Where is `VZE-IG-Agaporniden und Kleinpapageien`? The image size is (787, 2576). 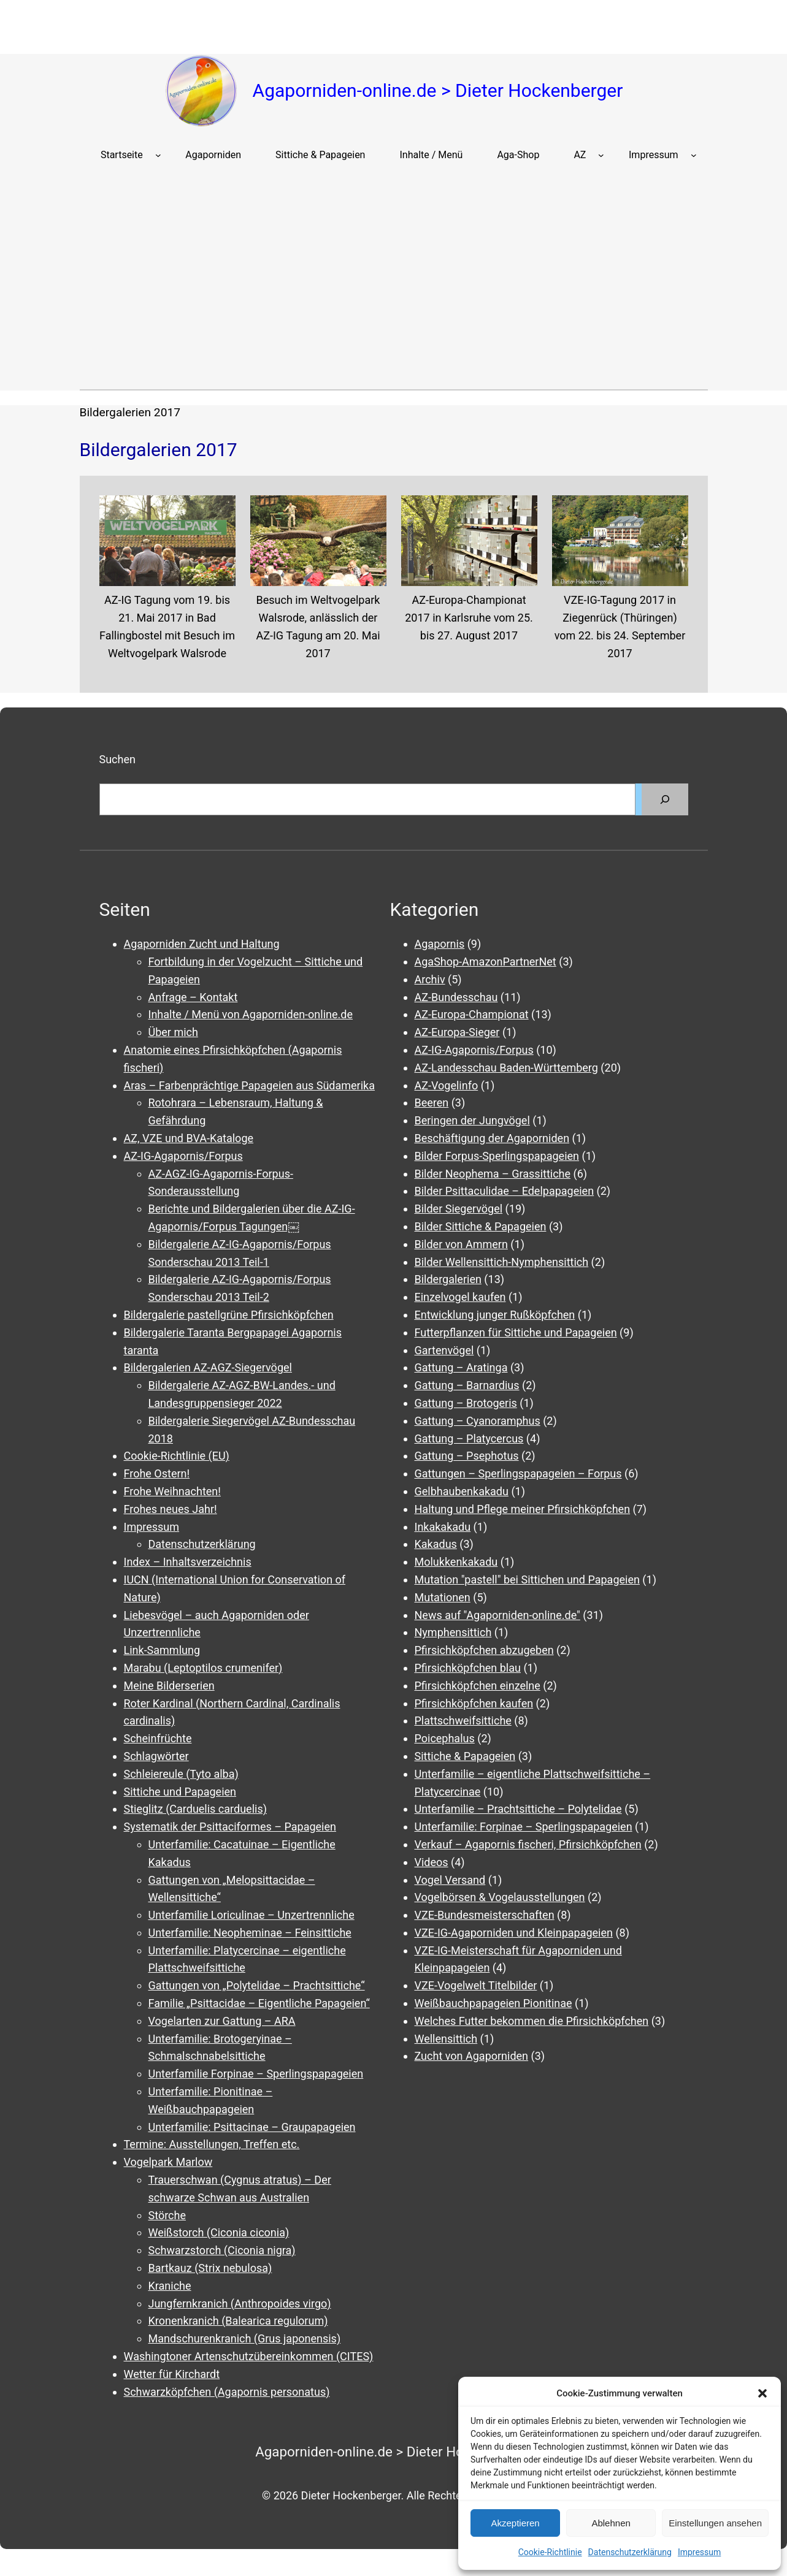
VZE-IG-Agaporniden und Kleinpapageien is located at coordinates (514, 1932).